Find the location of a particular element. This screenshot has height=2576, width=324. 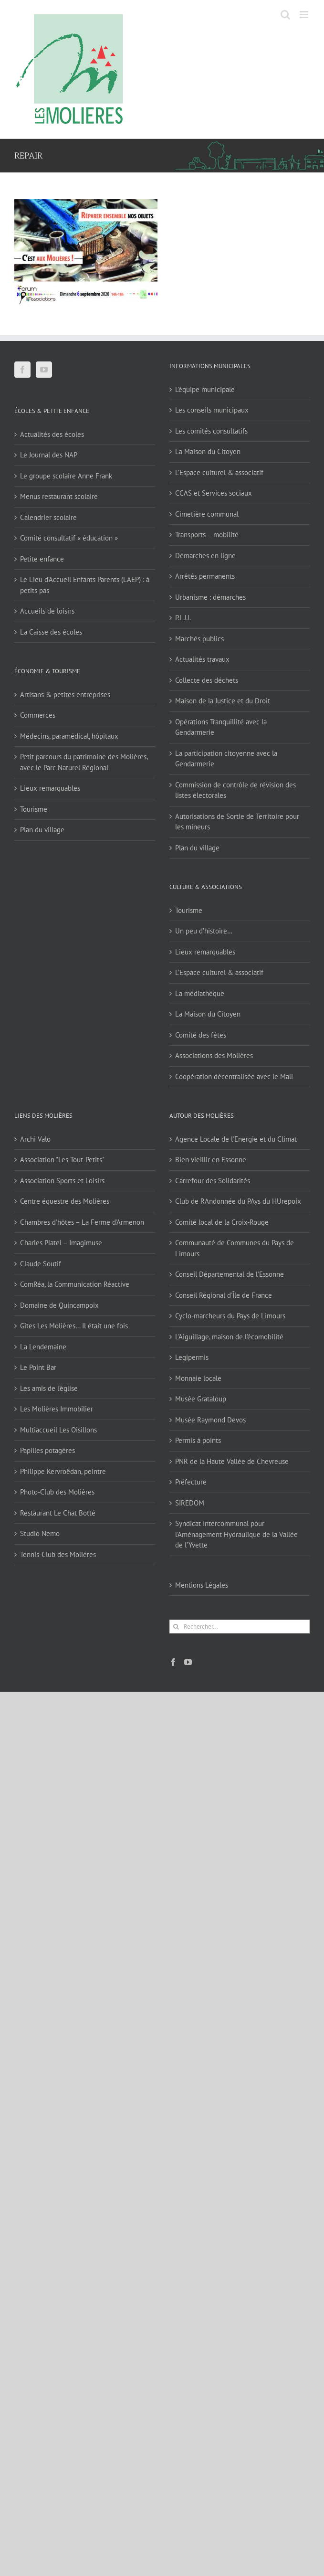

Calendrier scolaire is located at coordinates (48, 517).